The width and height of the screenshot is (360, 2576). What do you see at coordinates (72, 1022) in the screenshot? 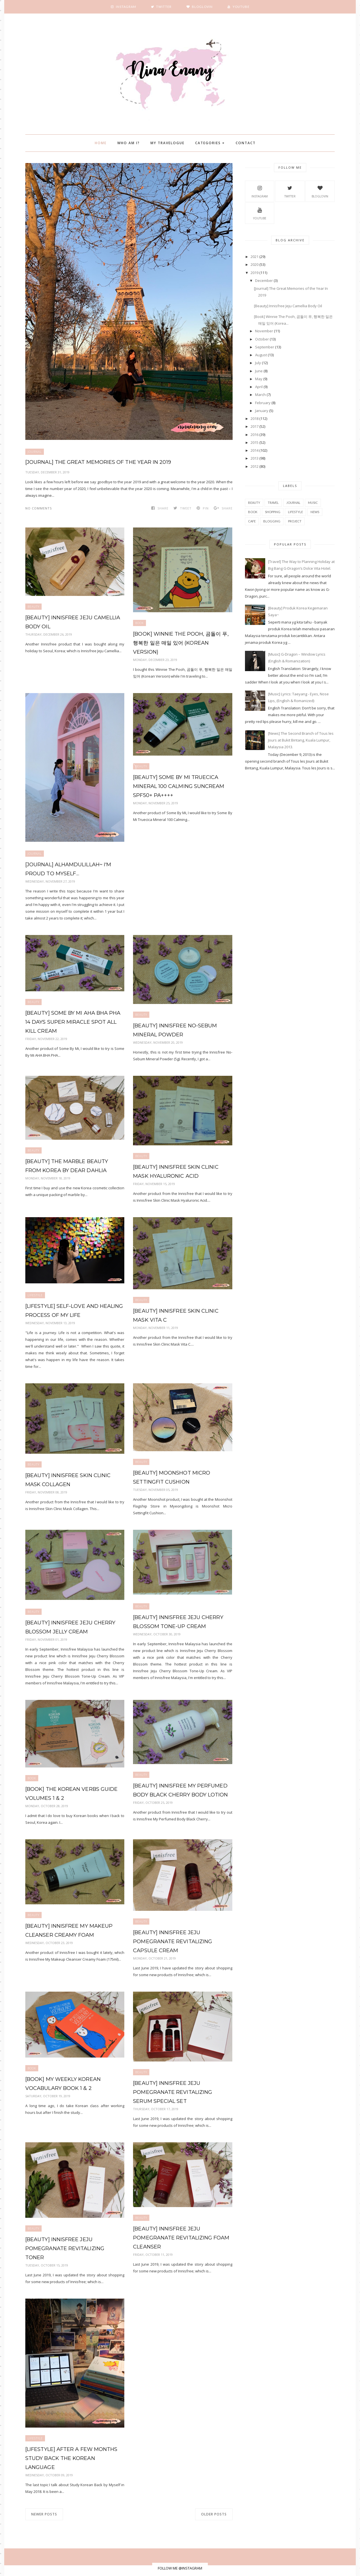
I see `[Beauty] Some By Mi AHA BHA PHA 14 Days Super Miracle Spot All Kill Cream` at bounding box center [72, 1022].